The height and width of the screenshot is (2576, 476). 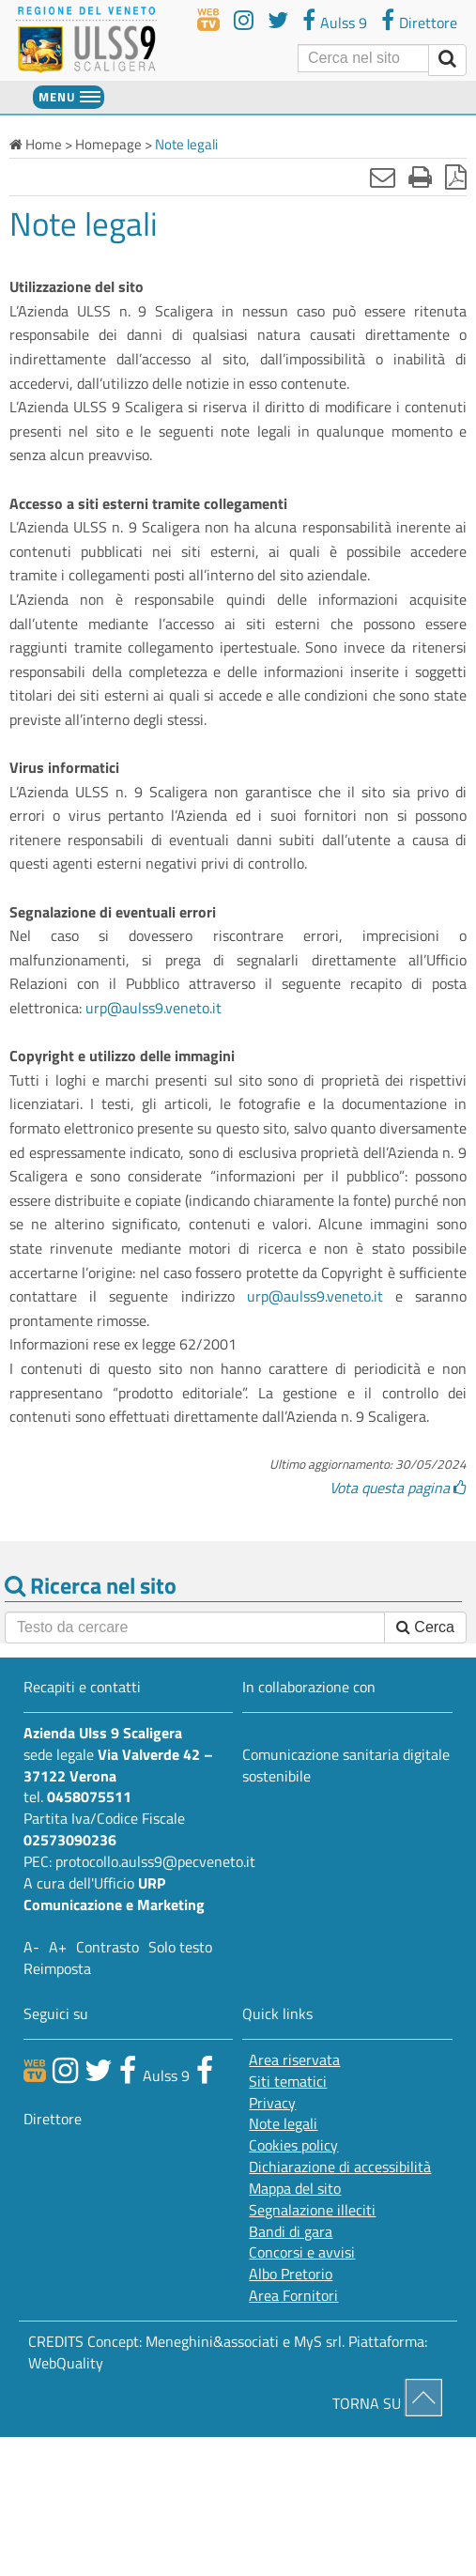 I want to click on Segnalazione illeciti, so click(x=312, y=2210).